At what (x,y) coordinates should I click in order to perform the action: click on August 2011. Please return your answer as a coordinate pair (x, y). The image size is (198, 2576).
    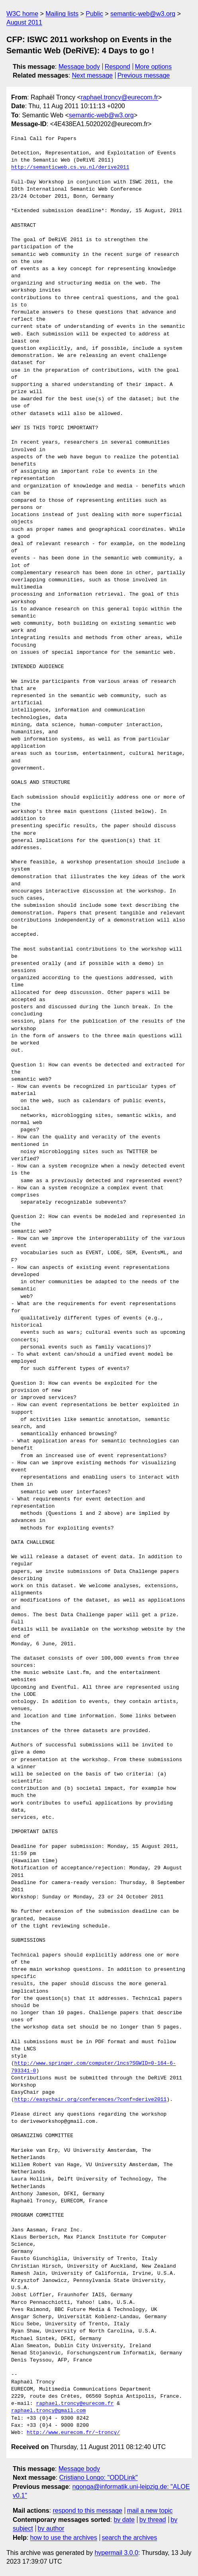
    Looking at the image, I should click on (24, 22).